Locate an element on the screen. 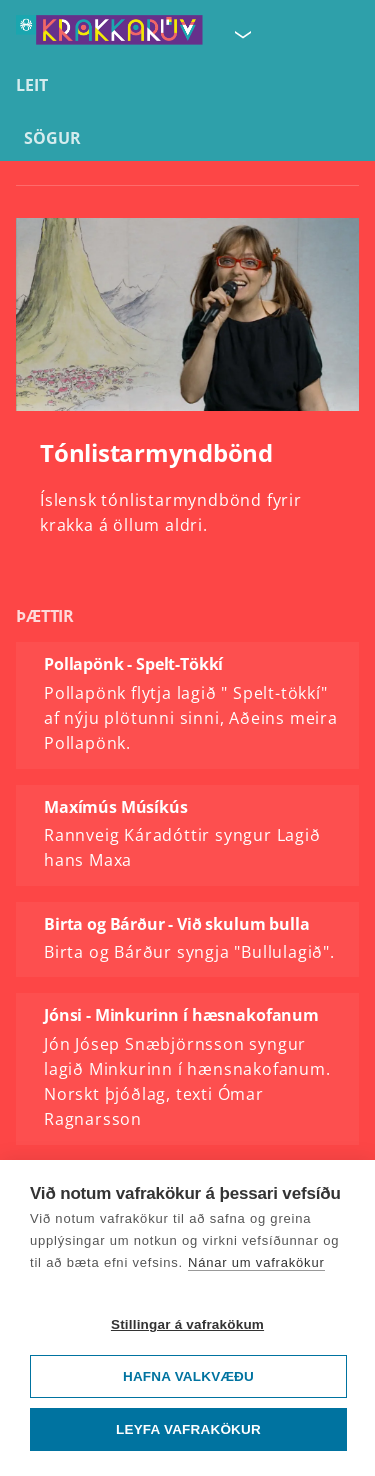 The image size is (375, 1476). Sögur is located at coordinates (52, 138).